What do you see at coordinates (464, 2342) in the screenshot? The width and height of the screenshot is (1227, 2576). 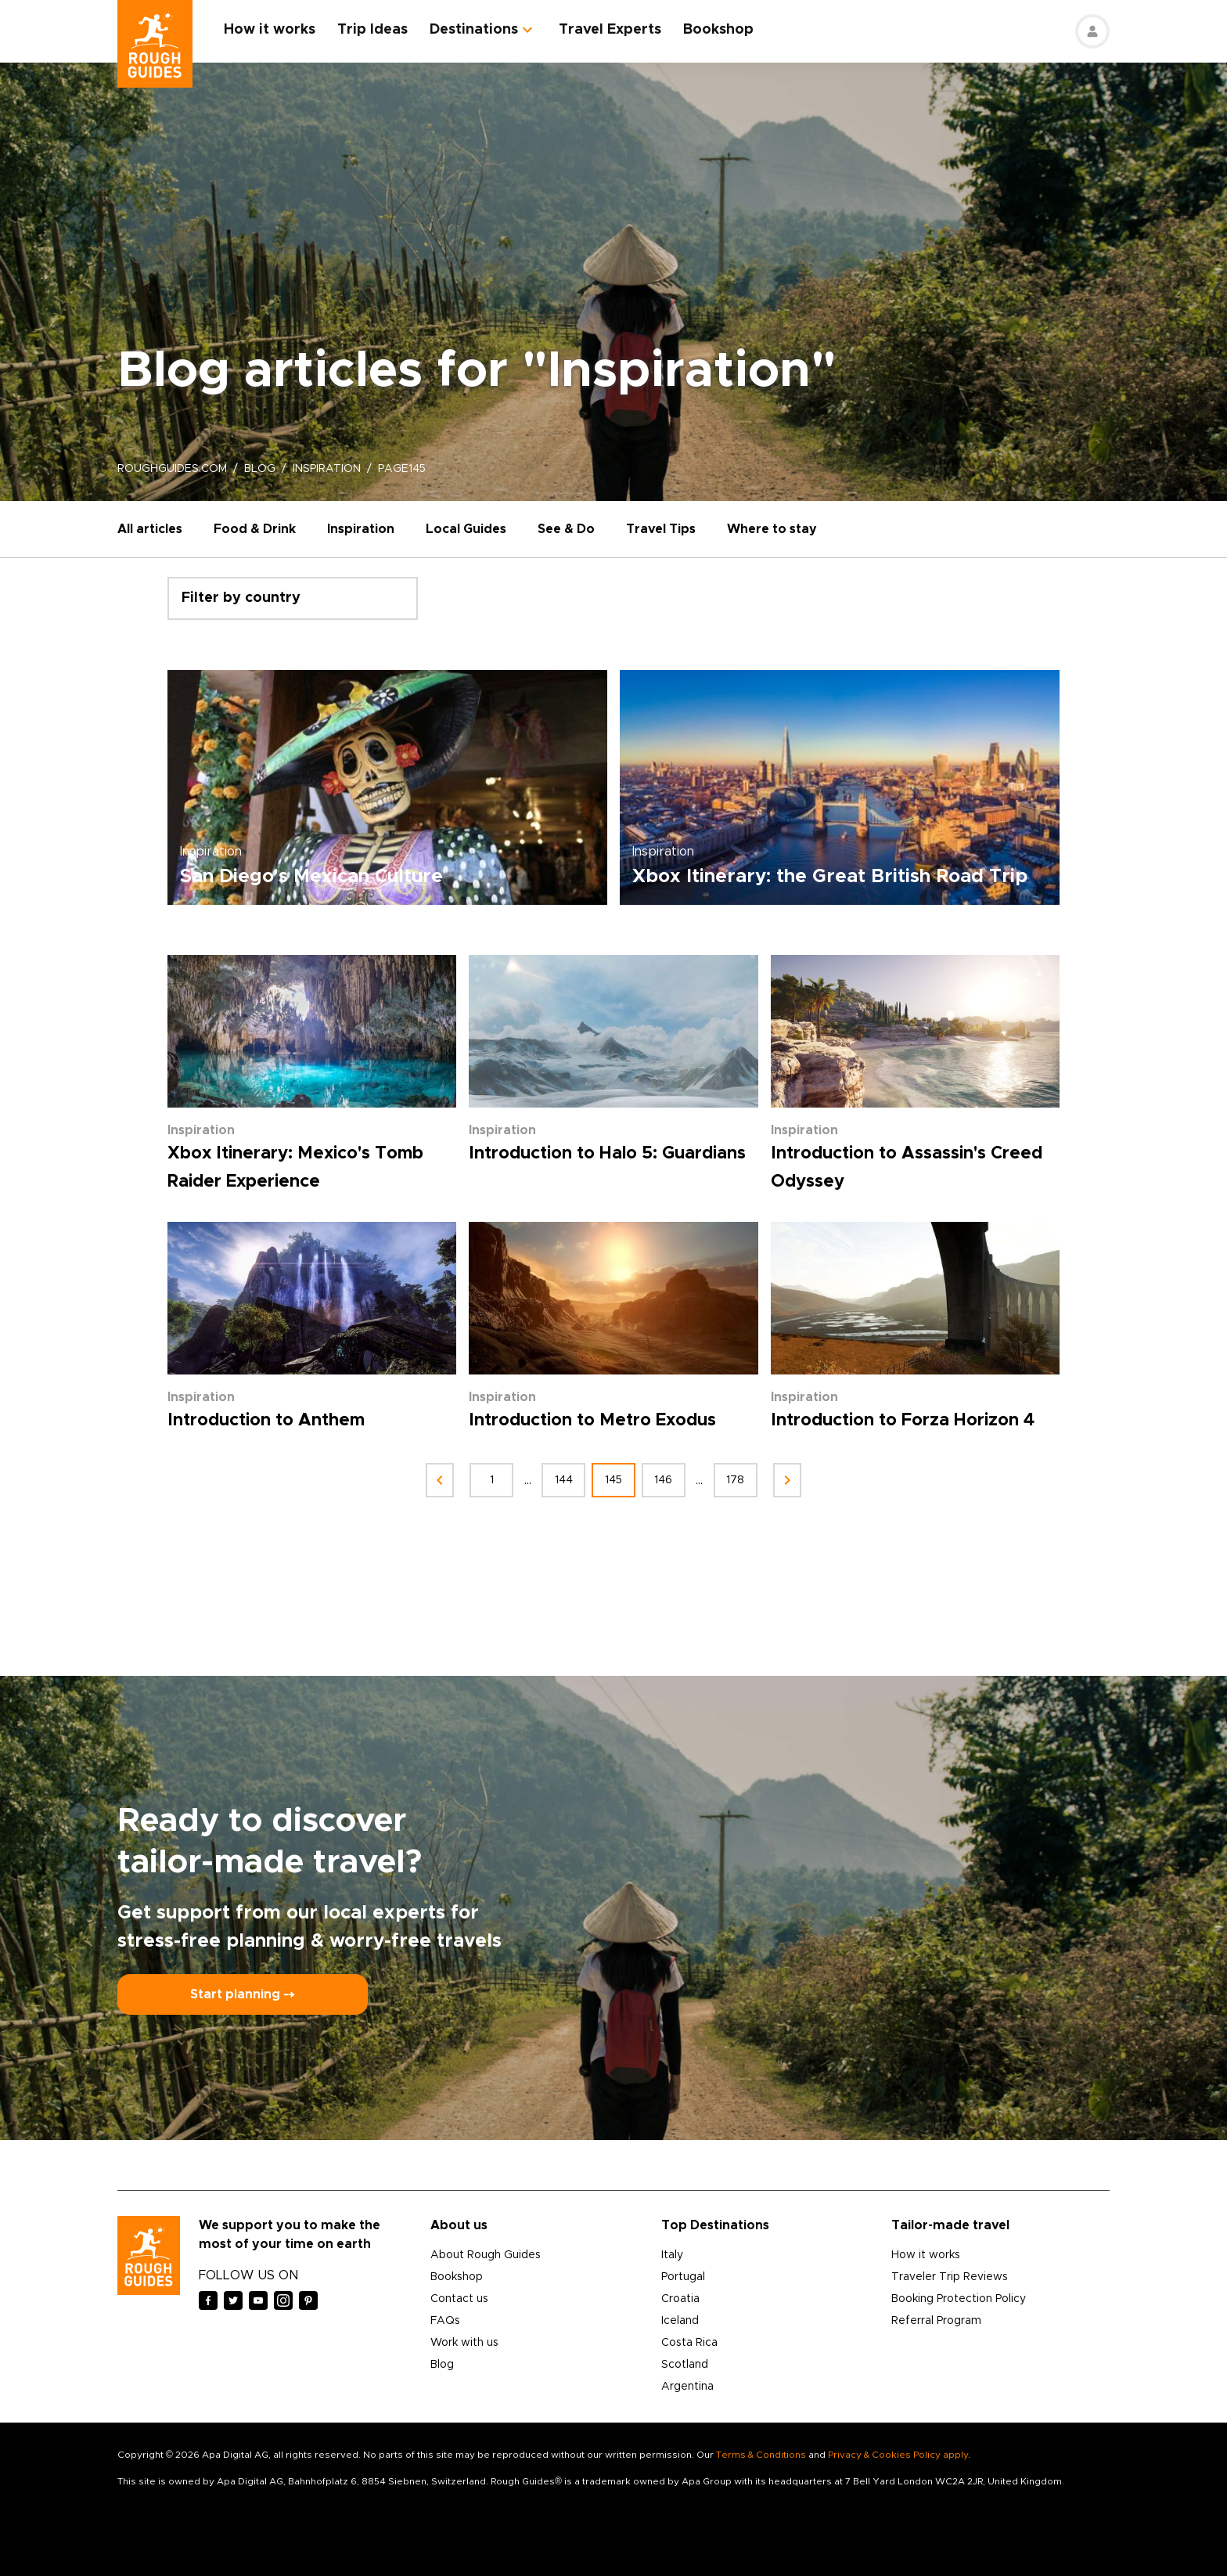 I see `Work with us` at bounding box center [464, 2342].